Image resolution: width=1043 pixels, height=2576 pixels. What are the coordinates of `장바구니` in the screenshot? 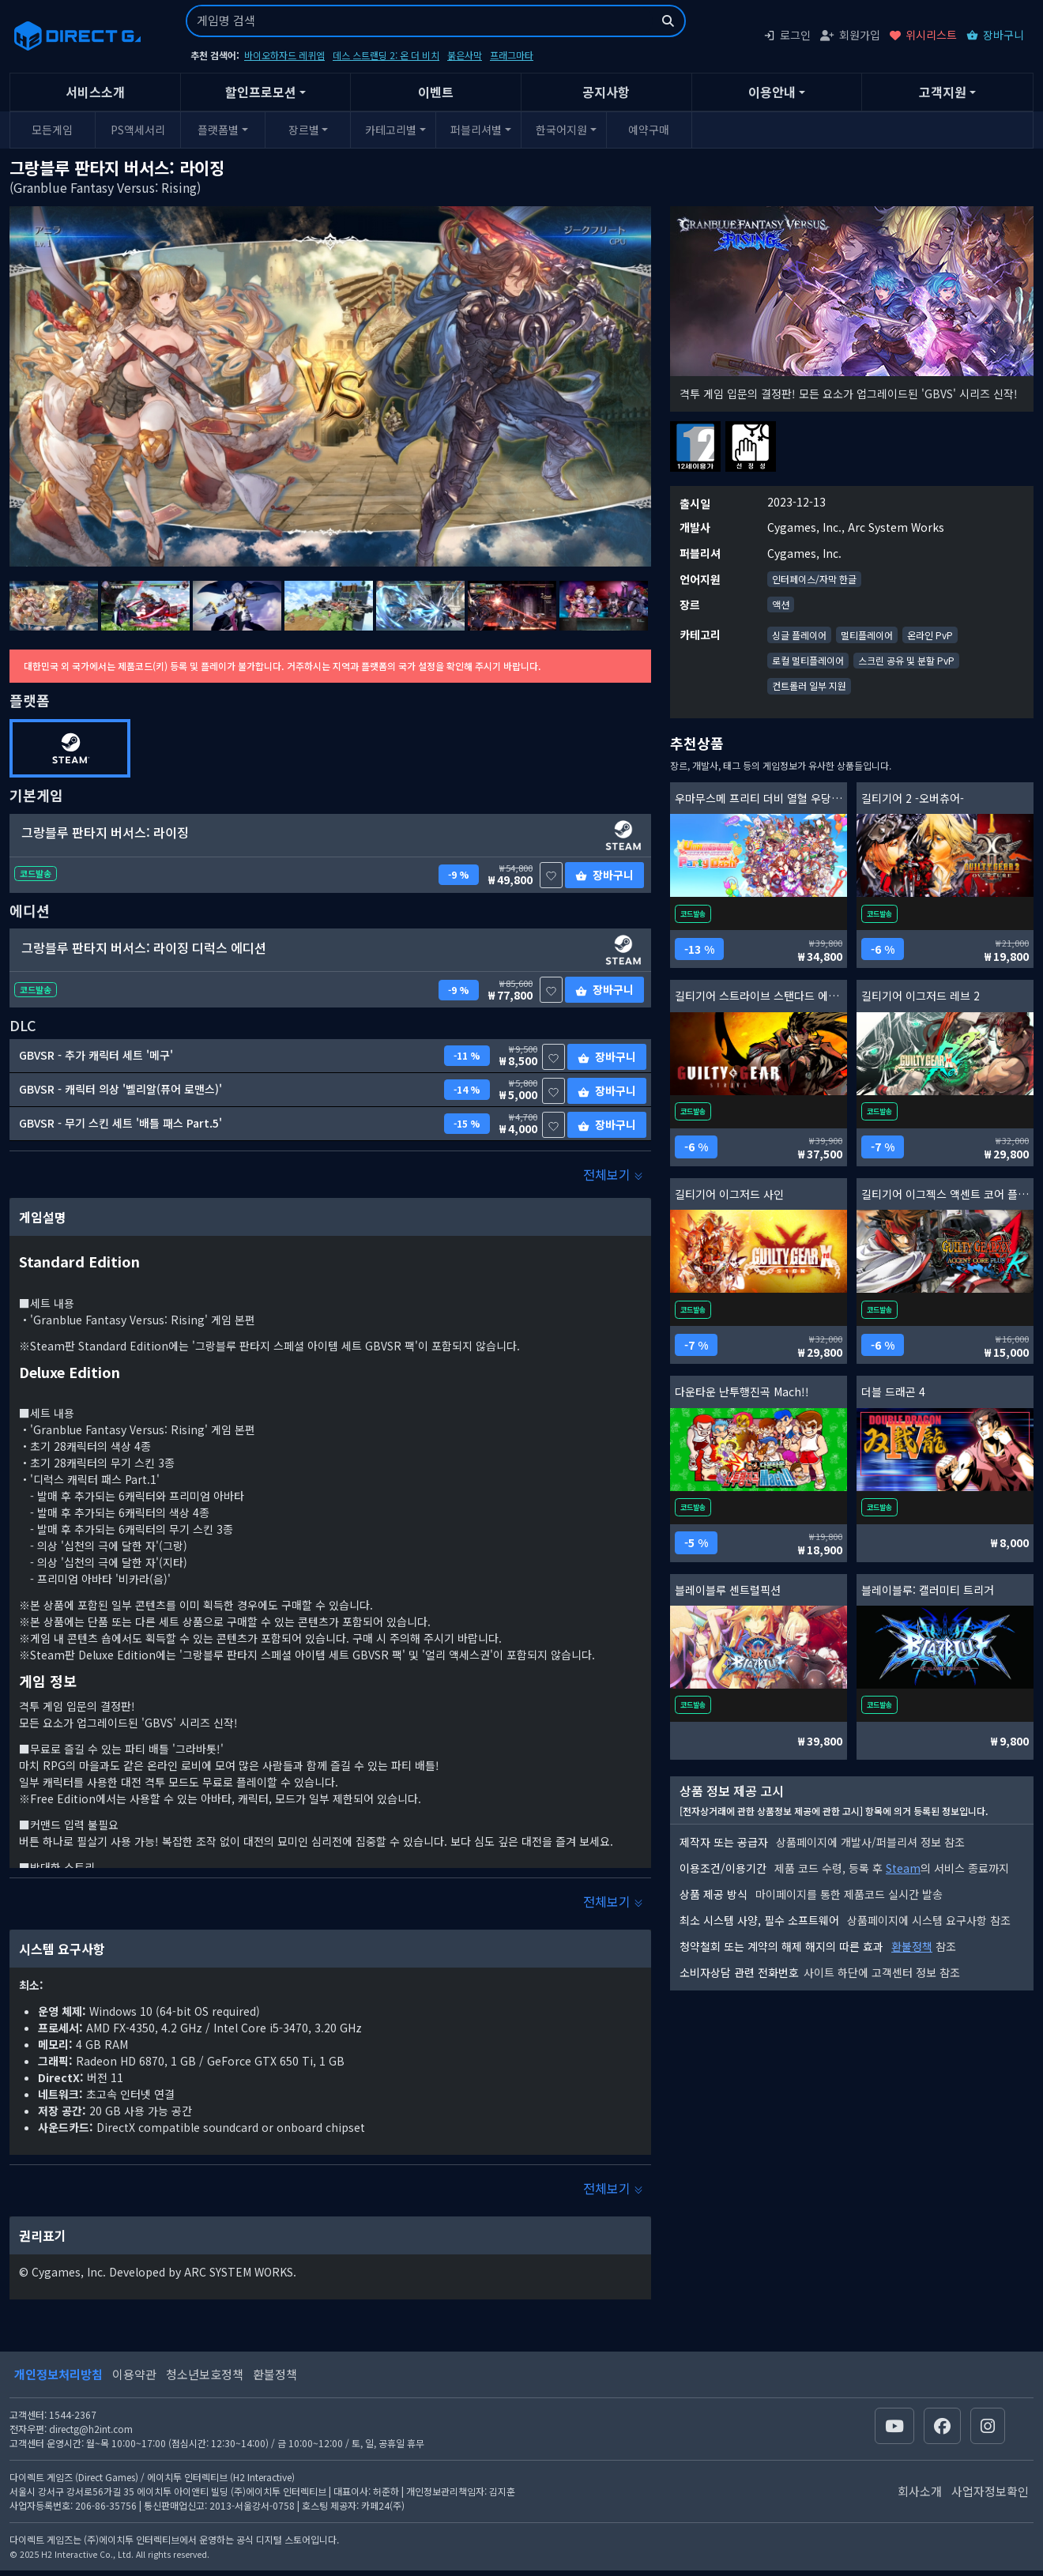 It's located at (995, 35).